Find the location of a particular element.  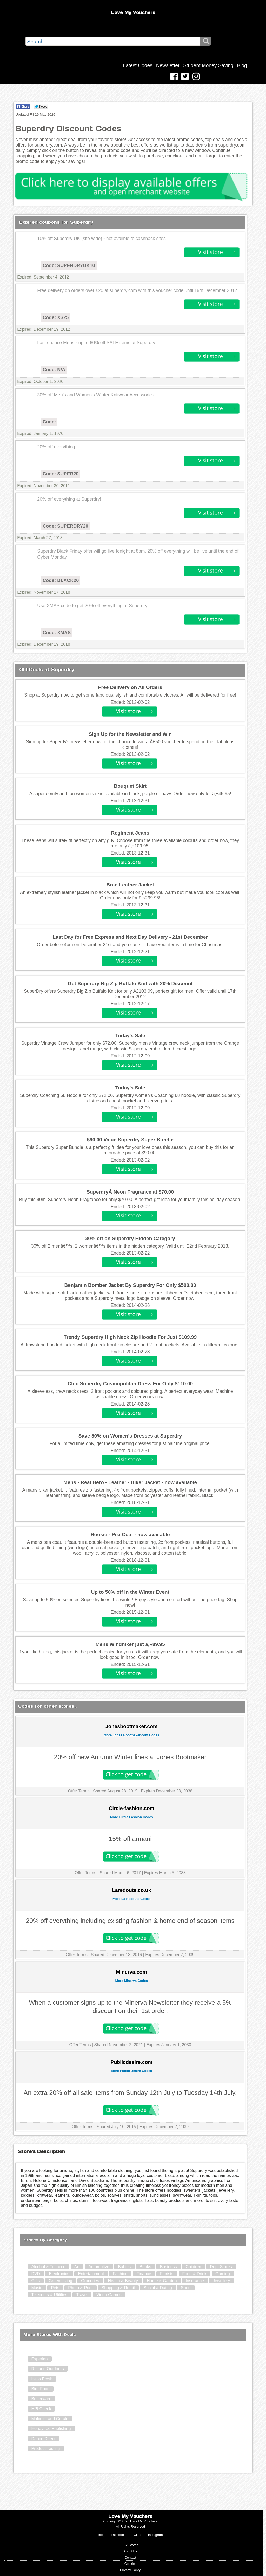

Video Games is located at coordinates (109, 2295).